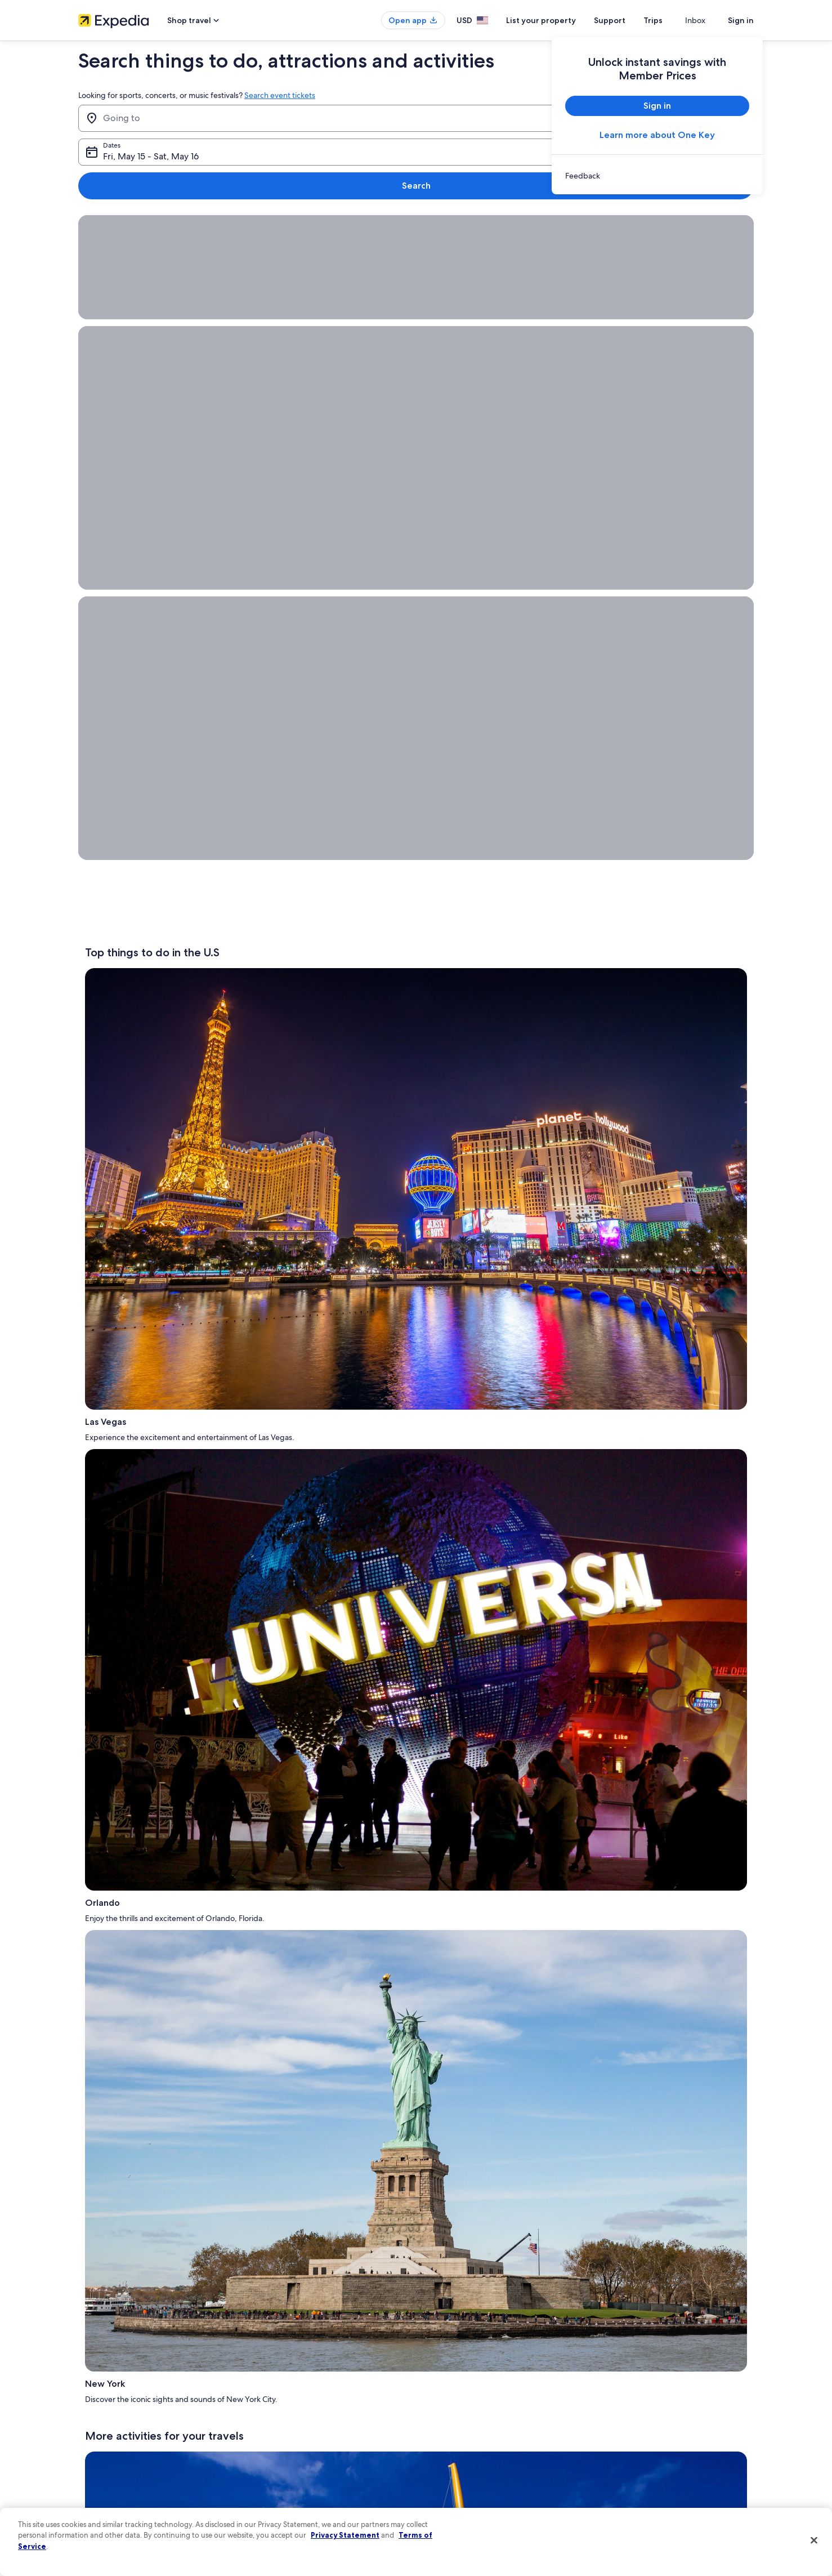  What do you see at coordinates (133, 2087) in the screenshot?
I see `Things to do near me [link]` at bounding box center [133, 2087].